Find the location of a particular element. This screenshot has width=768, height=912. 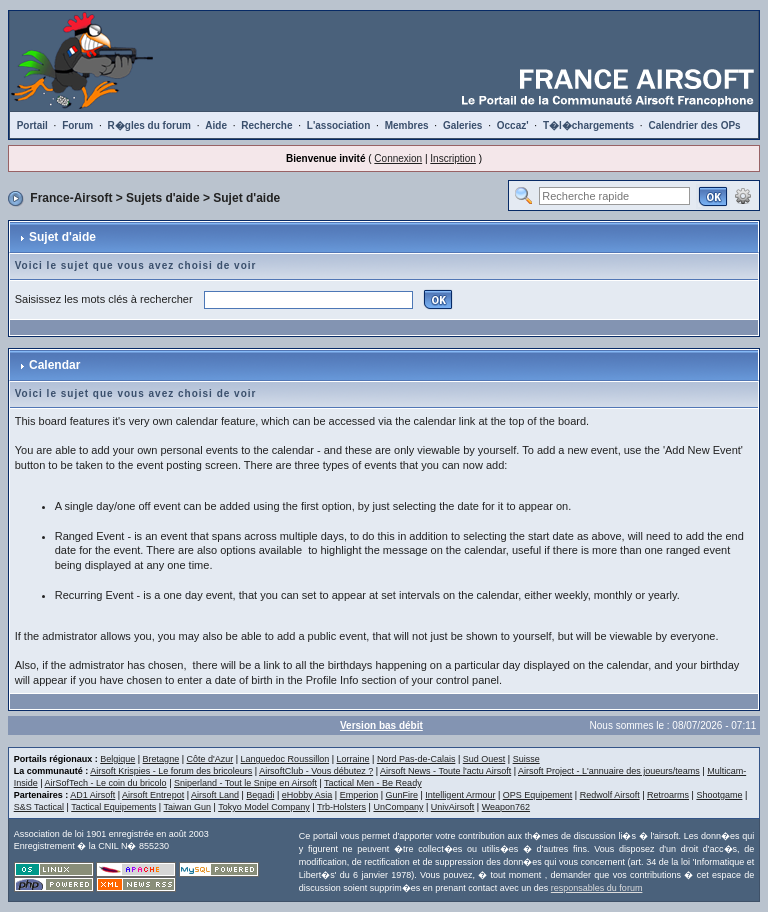

AirSofTech - Le coin du bricolo is located at coordinates (106, 783).